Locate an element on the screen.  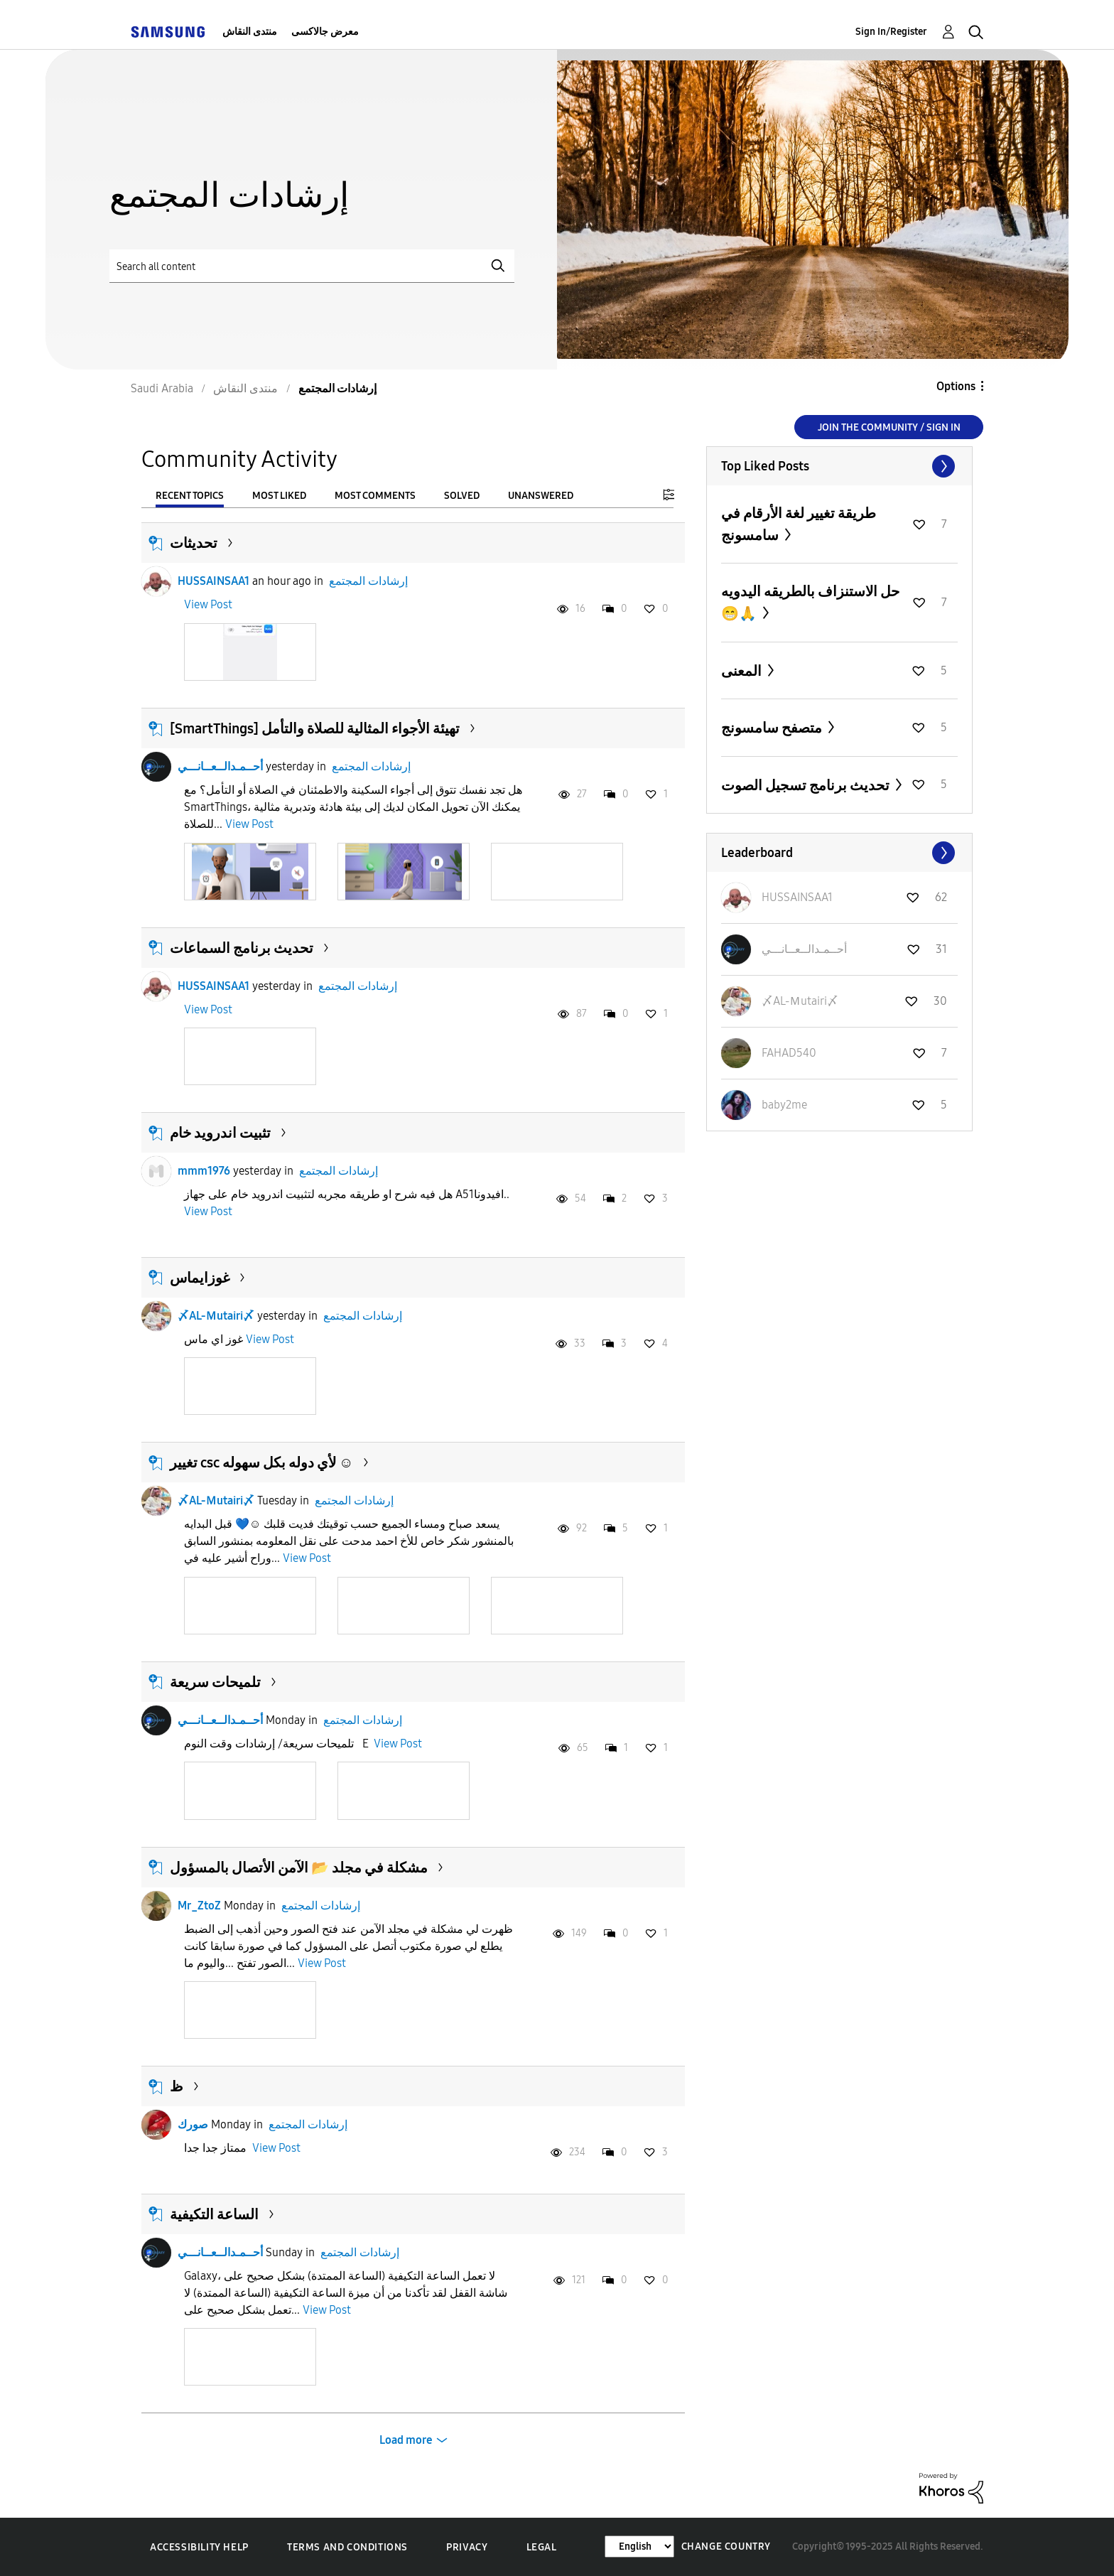
Most Comments [tab] is located at coordinates (375, 496).